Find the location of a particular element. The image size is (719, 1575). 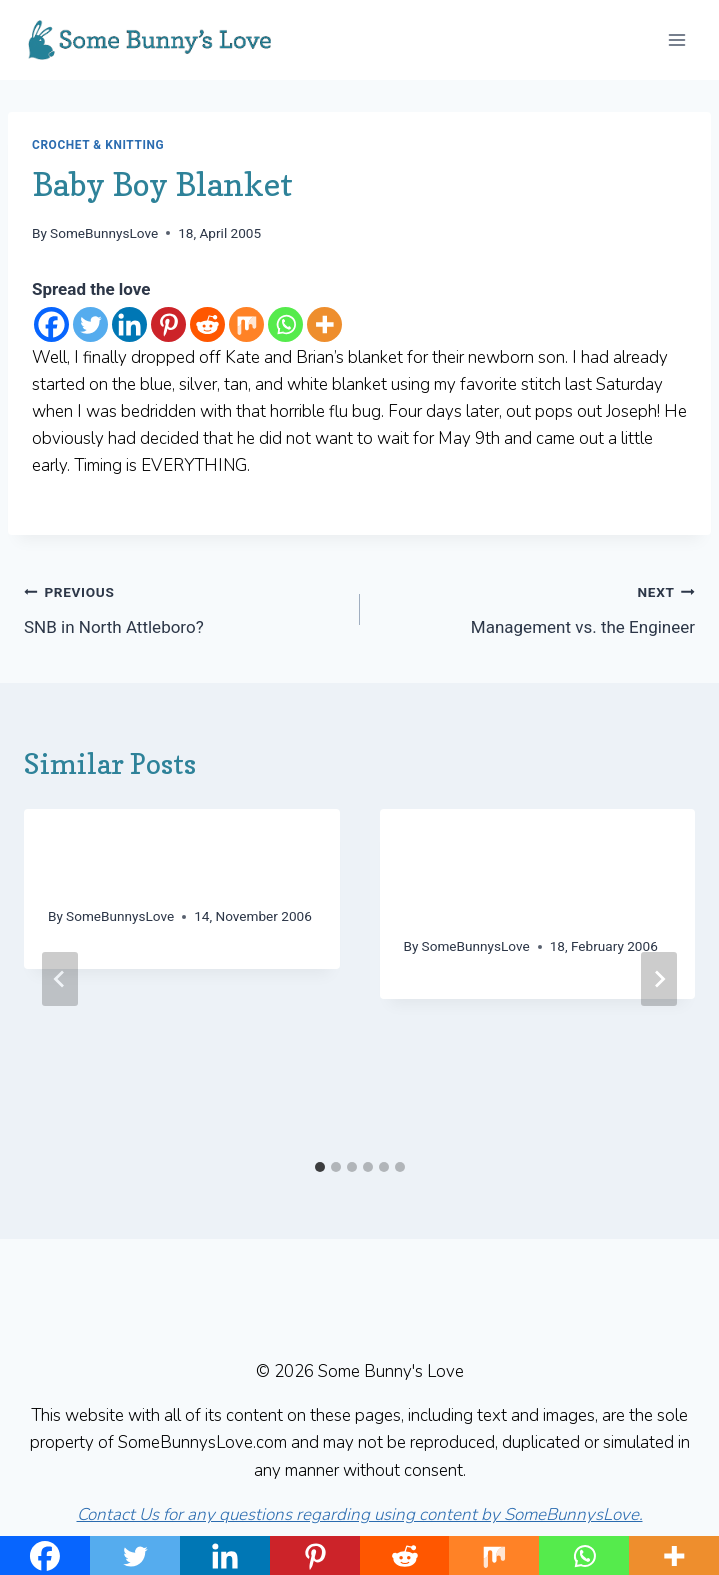

We interrupt this Clapotis for an emergency hat and shawl… (Long post!) is located at coordinates (533, 878).